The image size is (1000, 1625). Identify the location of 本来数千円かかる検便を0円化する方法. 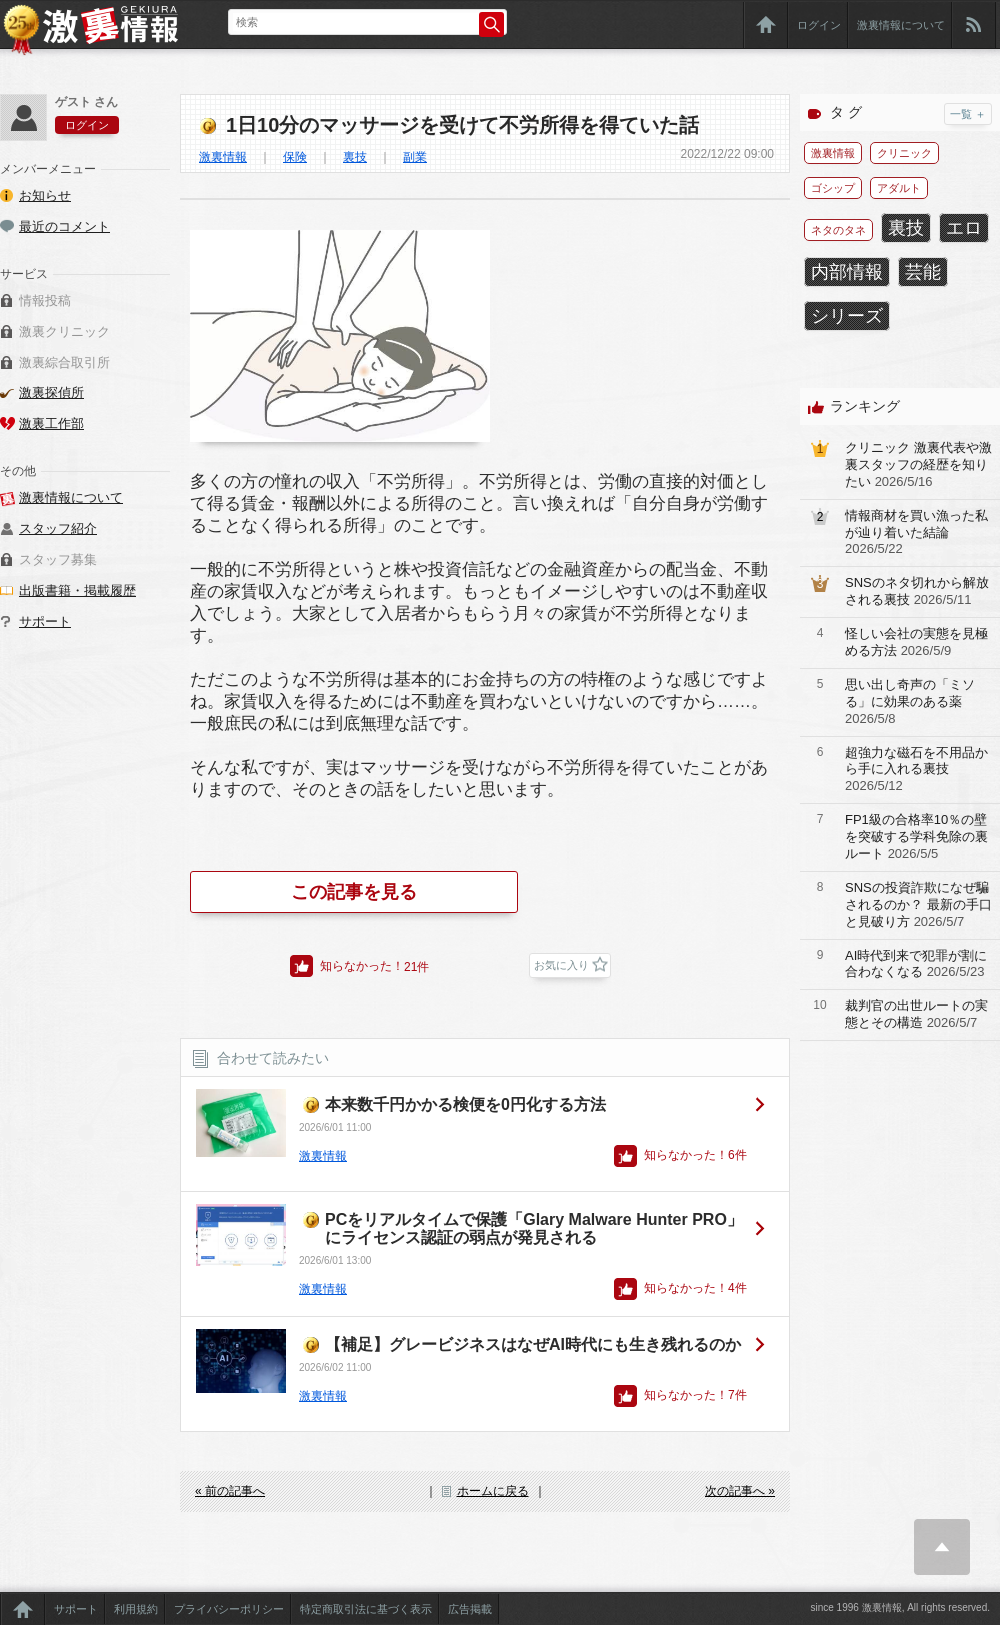
(465, 1104).